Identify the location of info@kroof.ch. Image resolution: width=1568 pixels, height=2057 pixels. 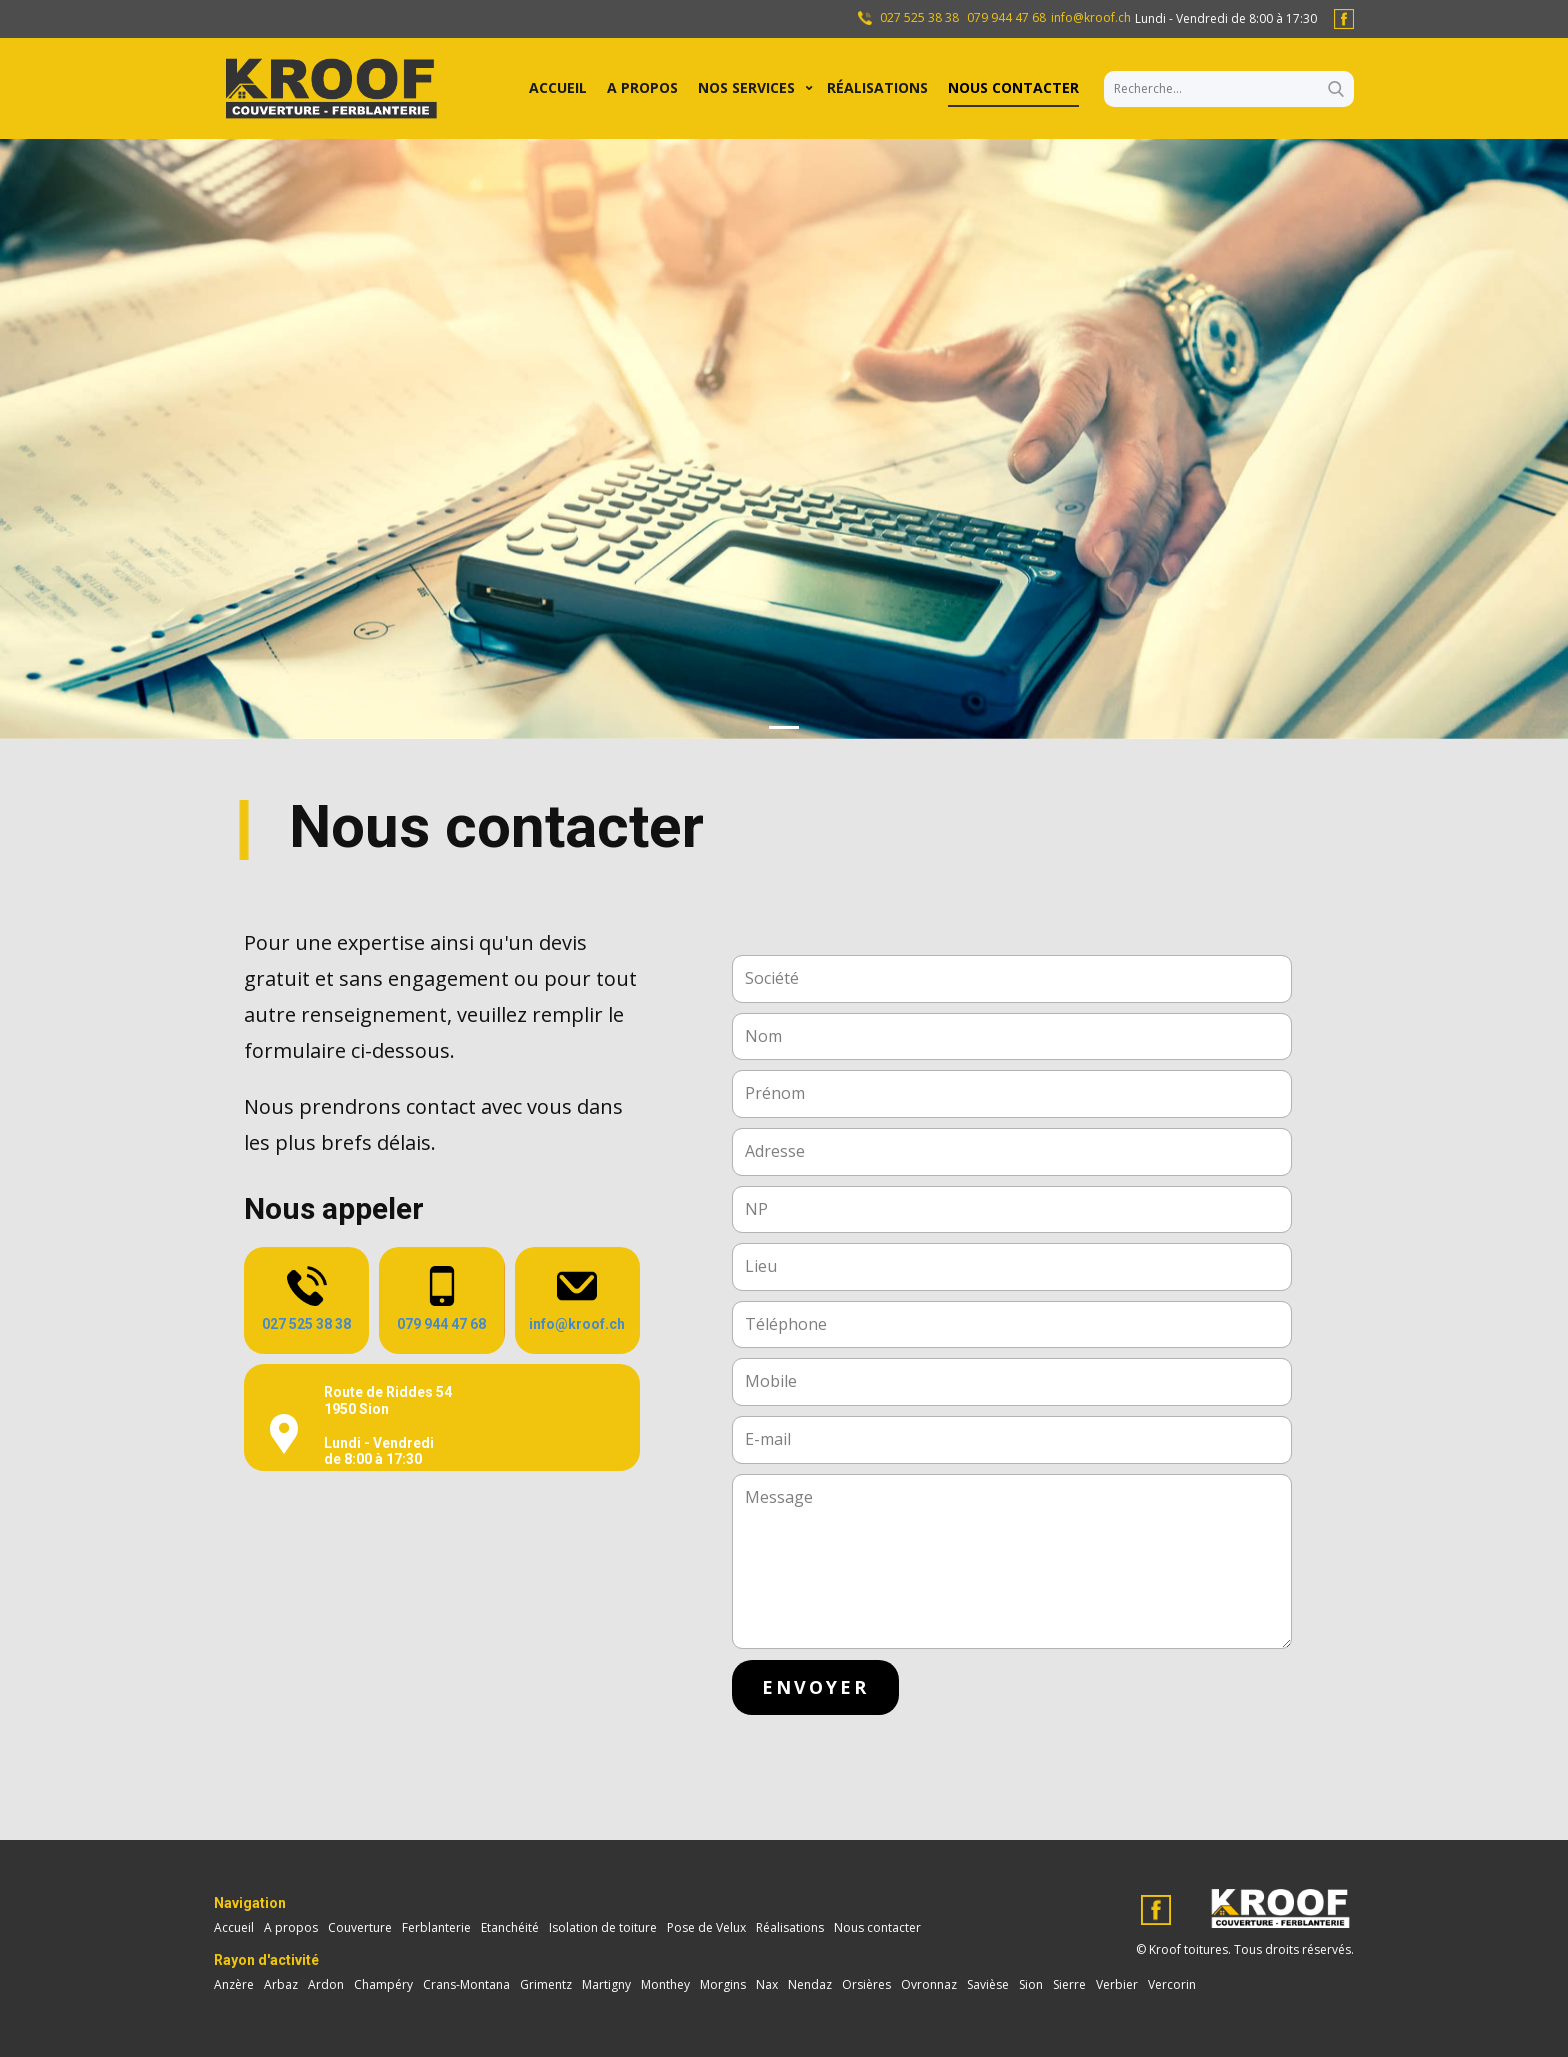
(1091, 18).